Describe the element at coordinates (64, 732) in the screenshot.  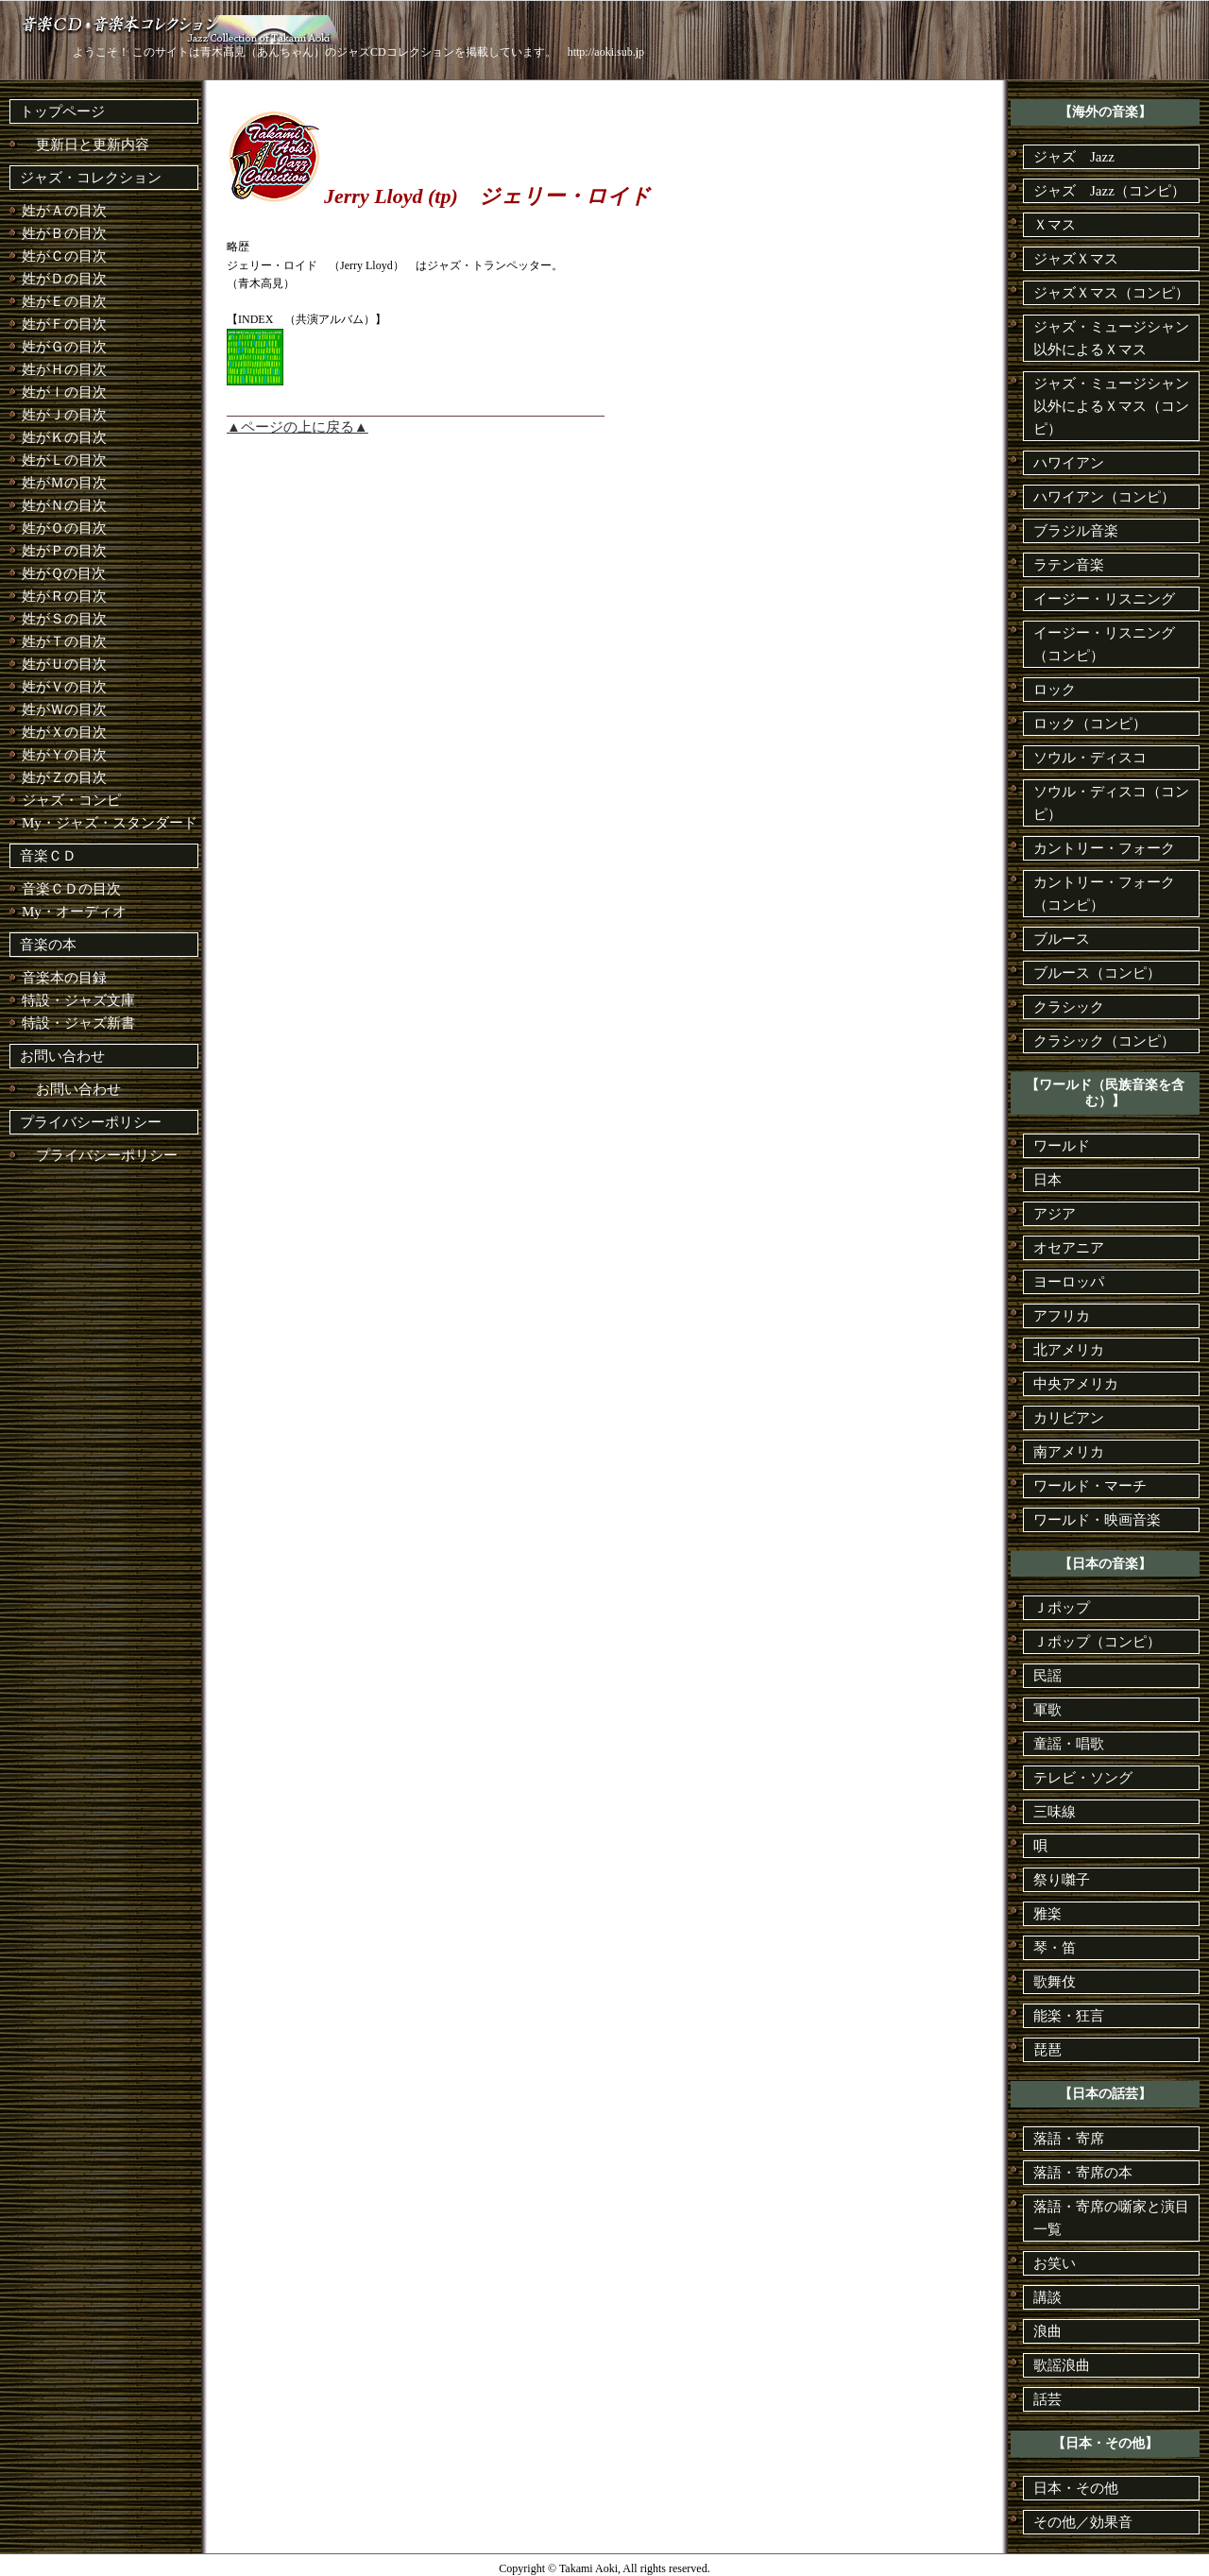
I see `姓がＸの目次` at that location.